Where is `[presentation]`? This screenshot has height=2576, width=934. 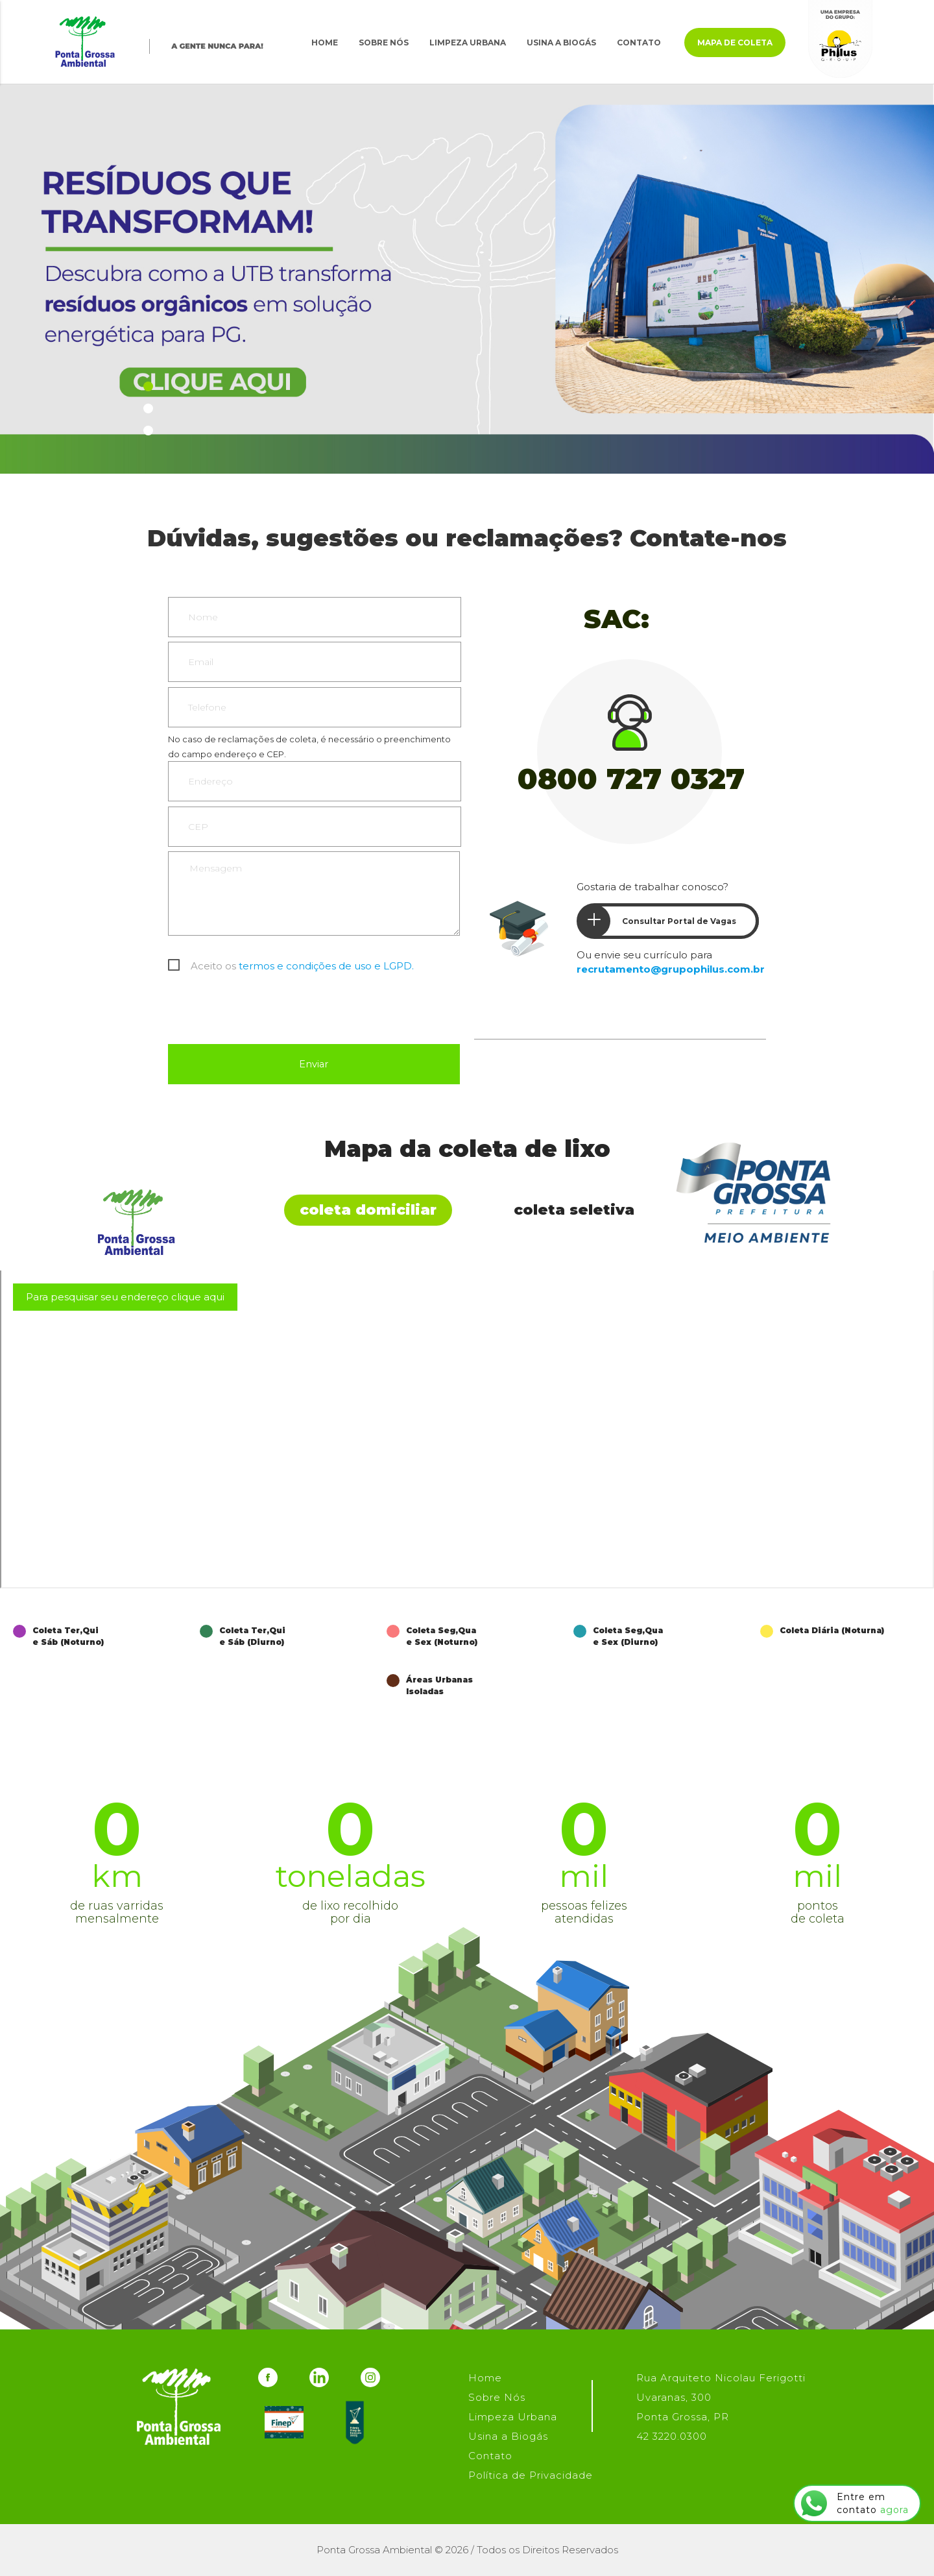 [presentation] is located at coordinates (266, 1012).